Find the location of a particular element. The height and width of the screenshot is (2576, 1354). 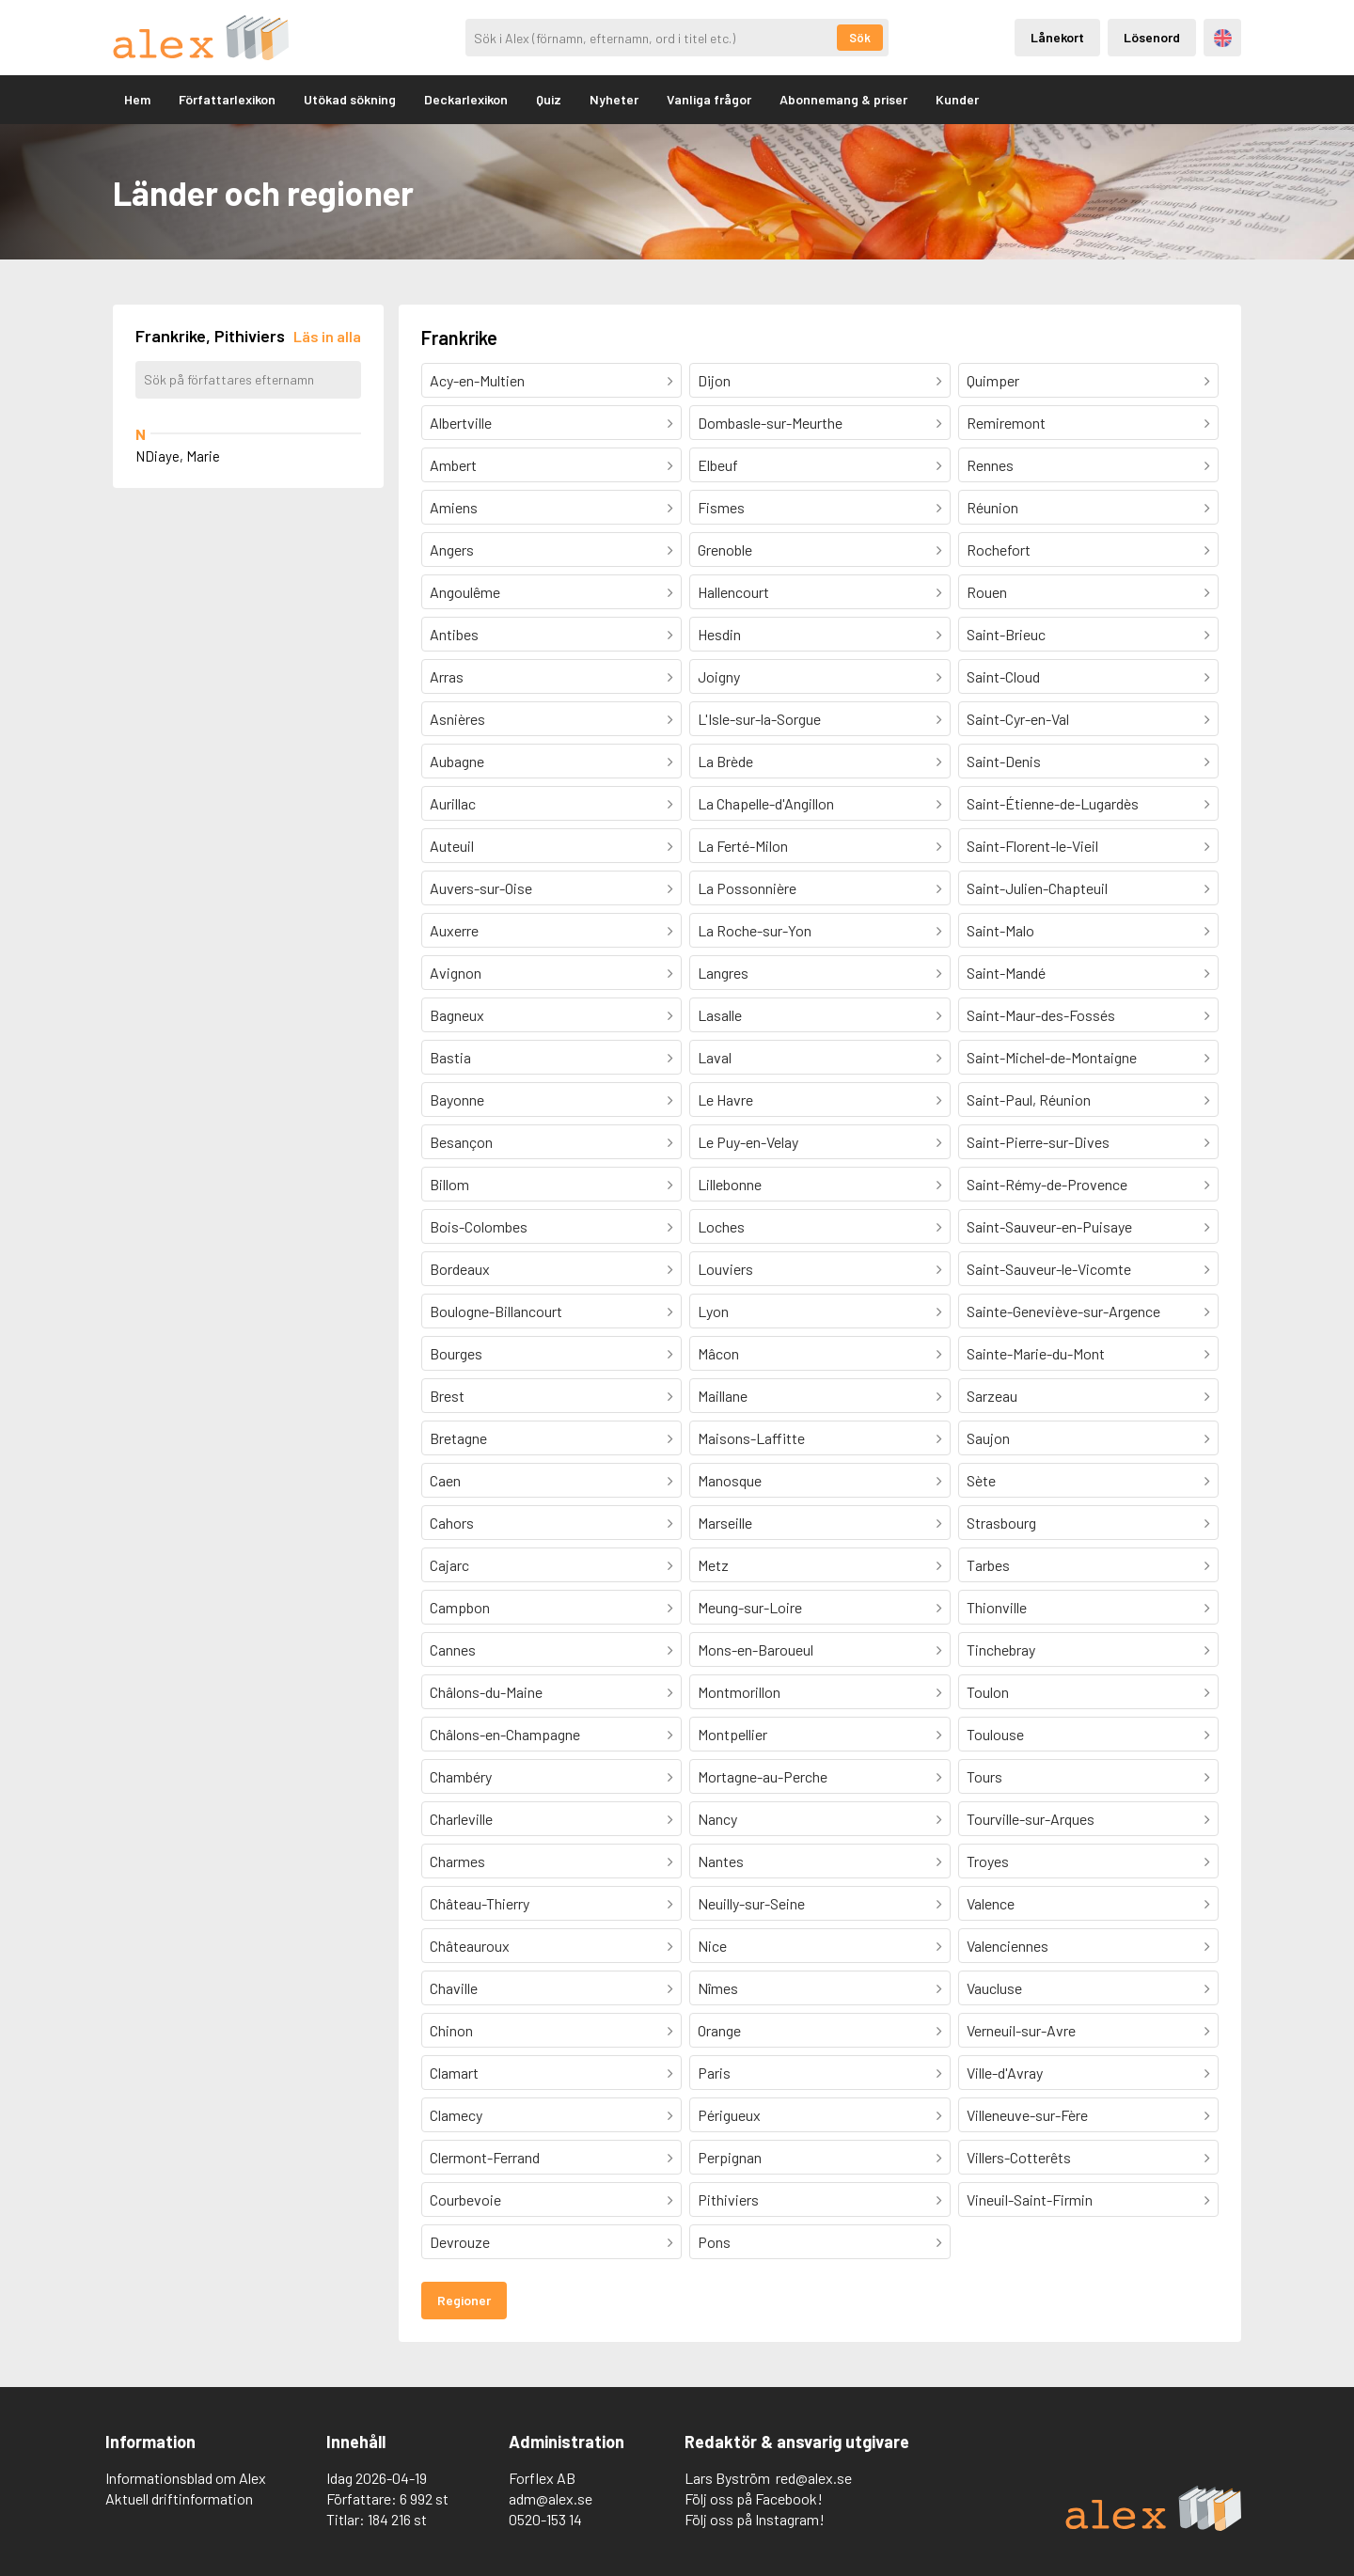

Saint-Florent-le-Vieil is located at coordinates (1032, 846).